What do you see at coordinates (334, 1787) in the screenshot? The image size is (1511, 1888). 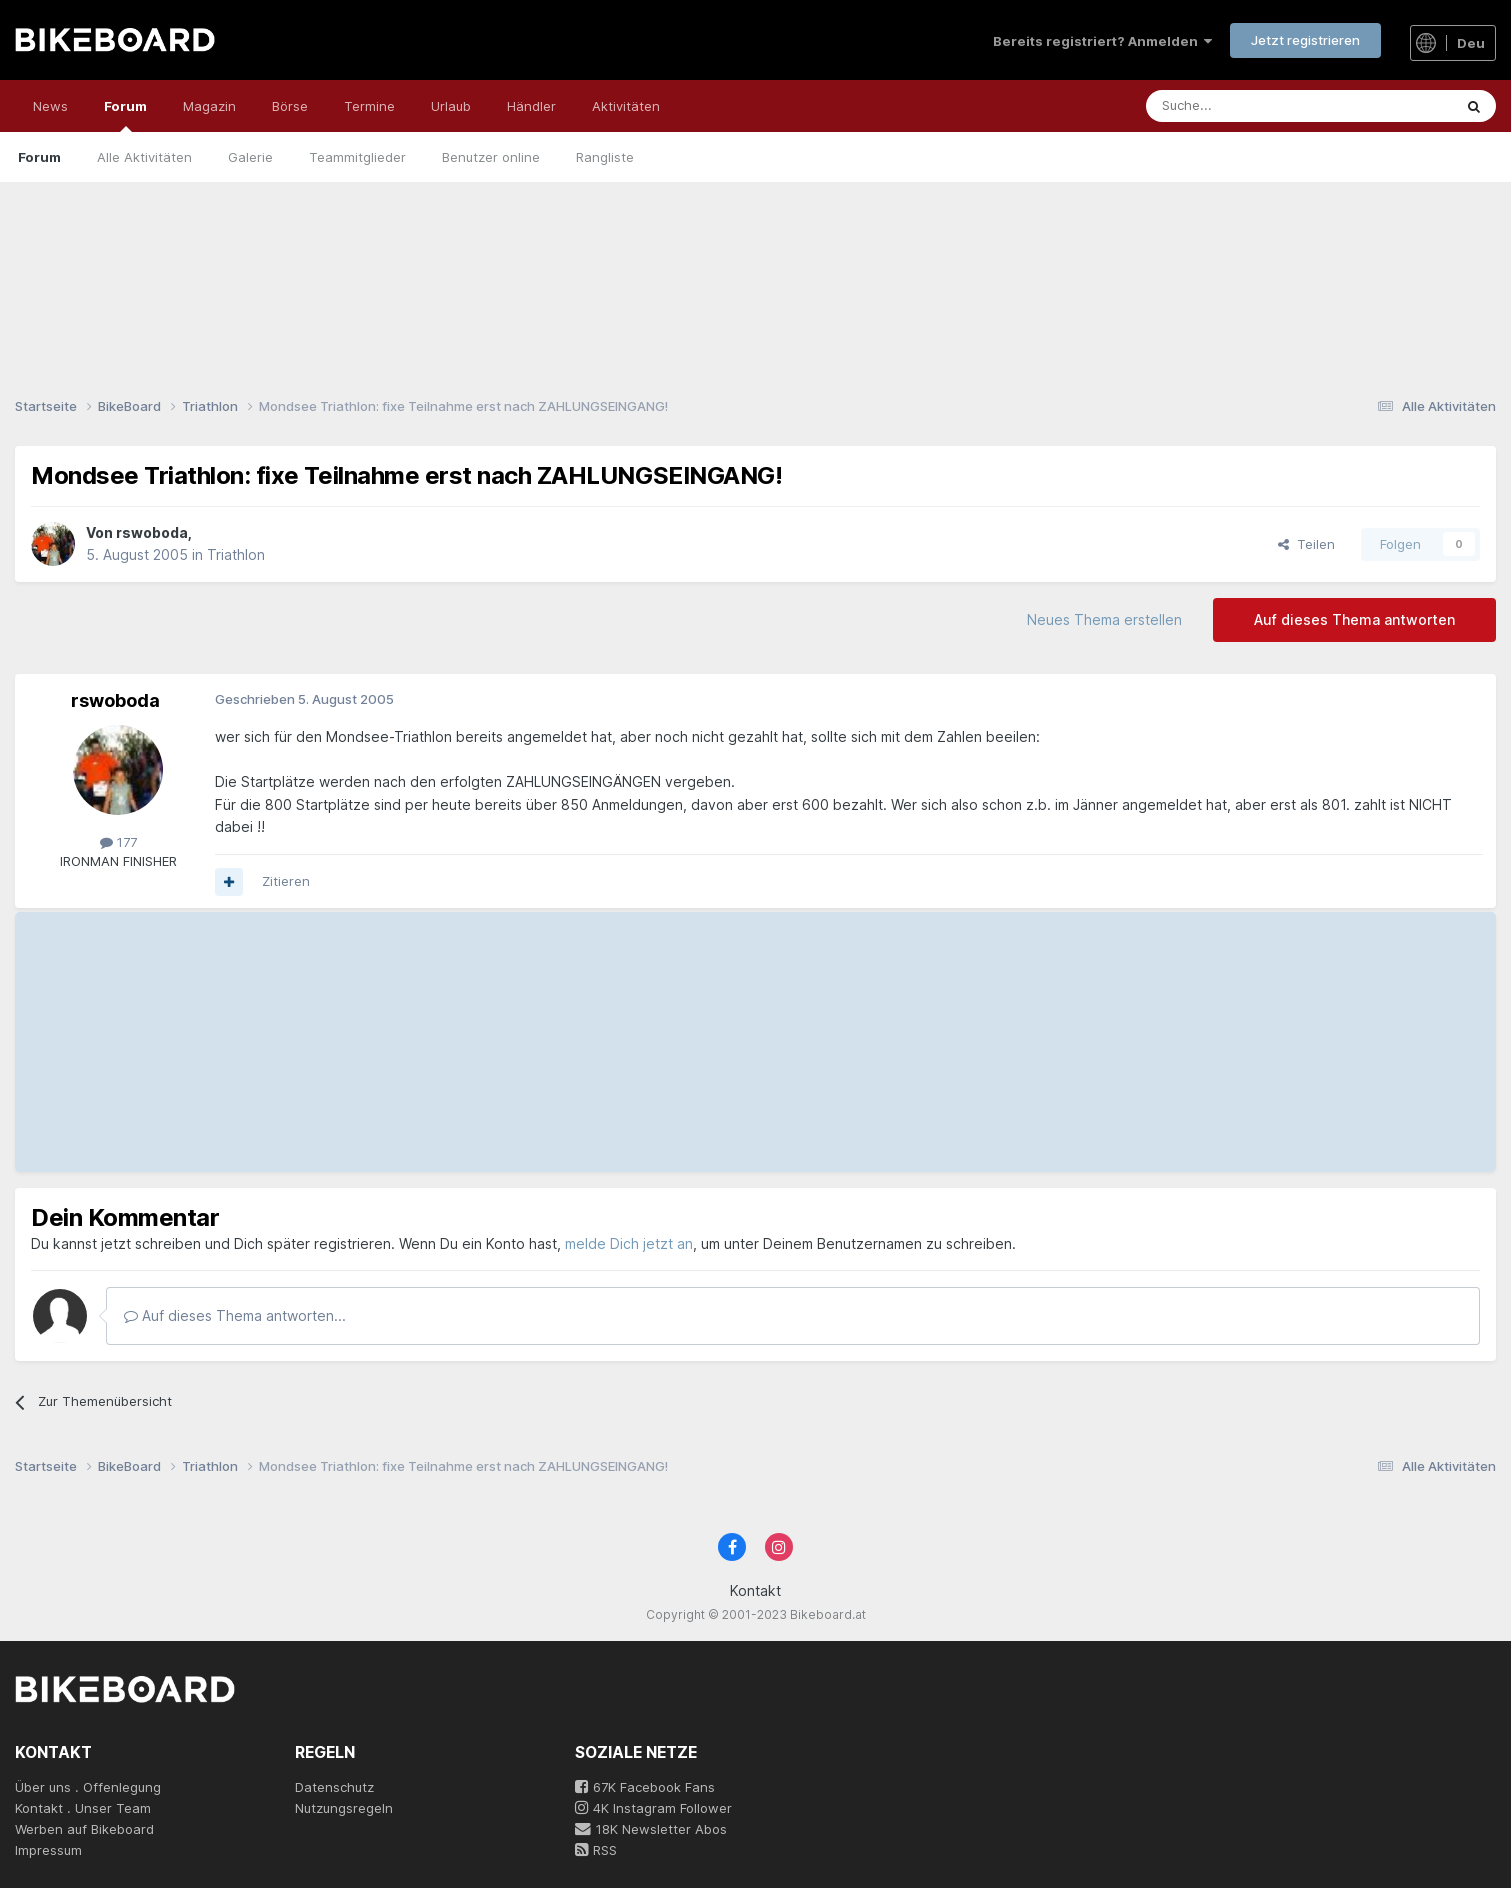 I see `Datenschutz` at bounding box center [334, 1787].